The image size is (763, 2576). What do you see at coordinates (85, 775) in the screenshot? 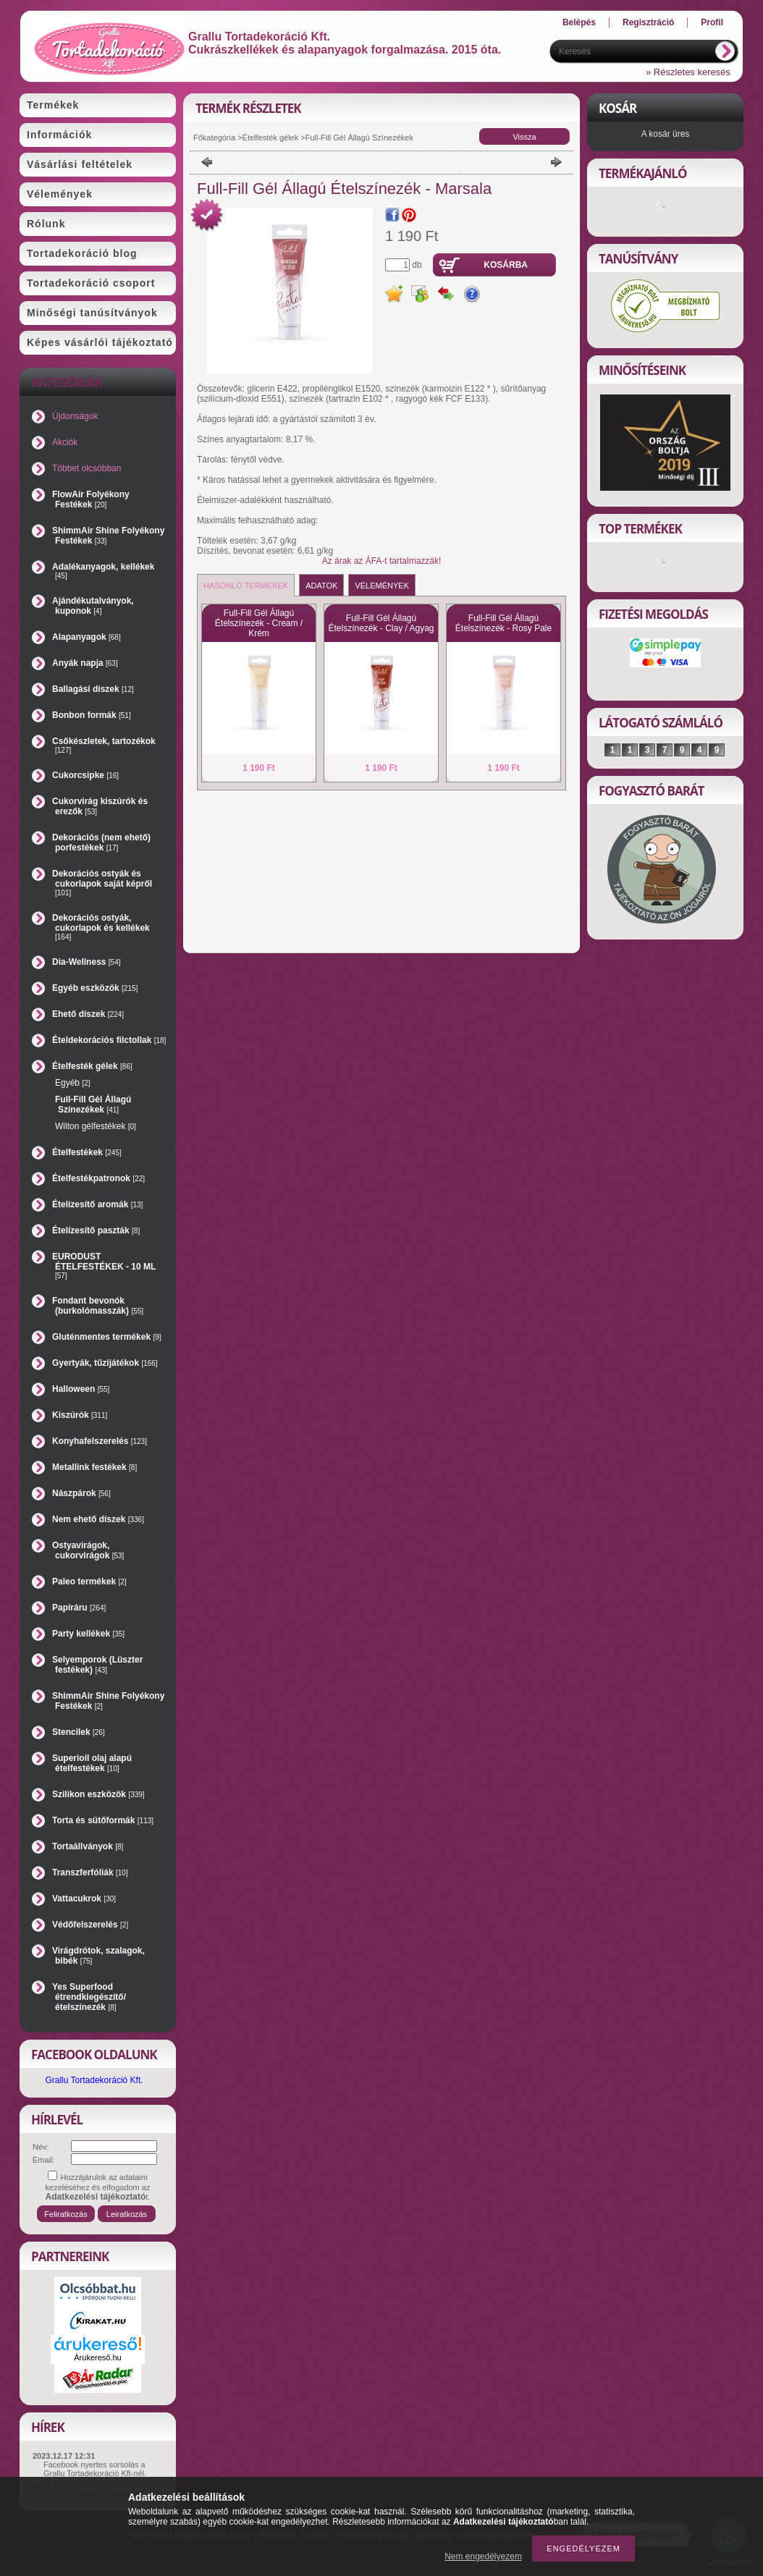
I see `Cukorcsipke` at bounding box center [85, 775].